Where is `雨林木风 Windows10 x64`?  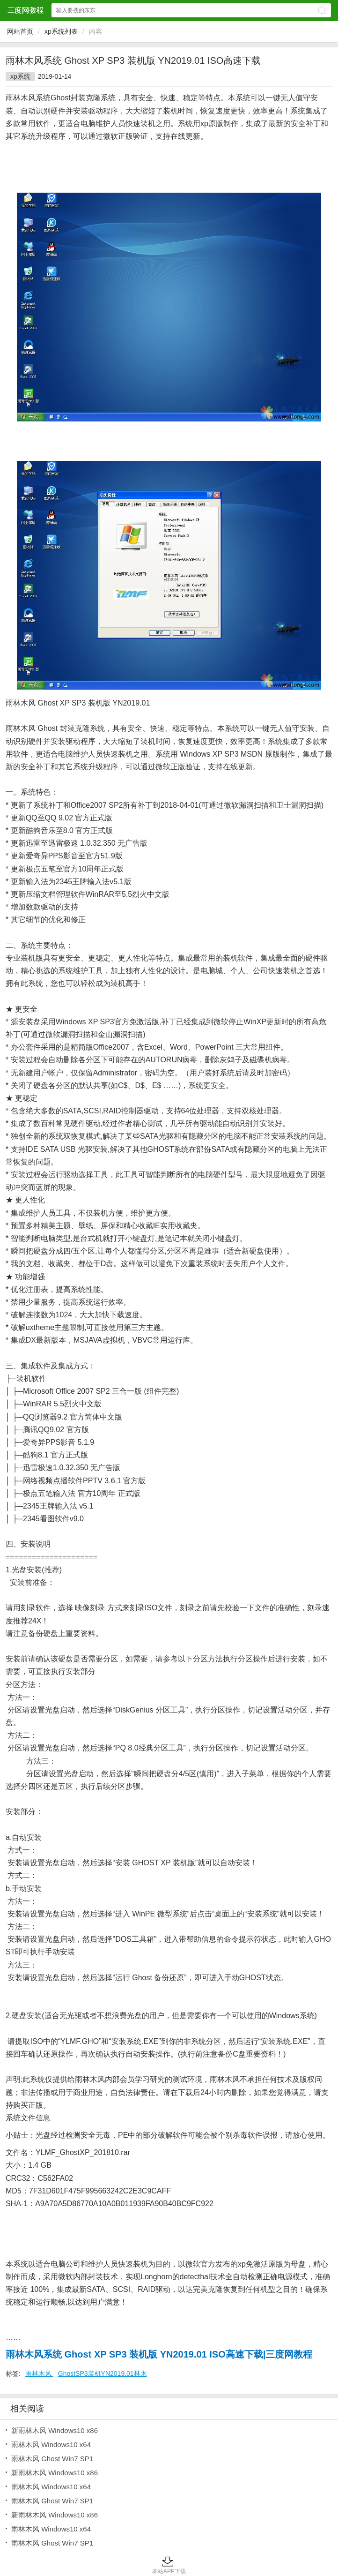
雨林木风 Windows10 x64 is located at coordinates (51, 2444).